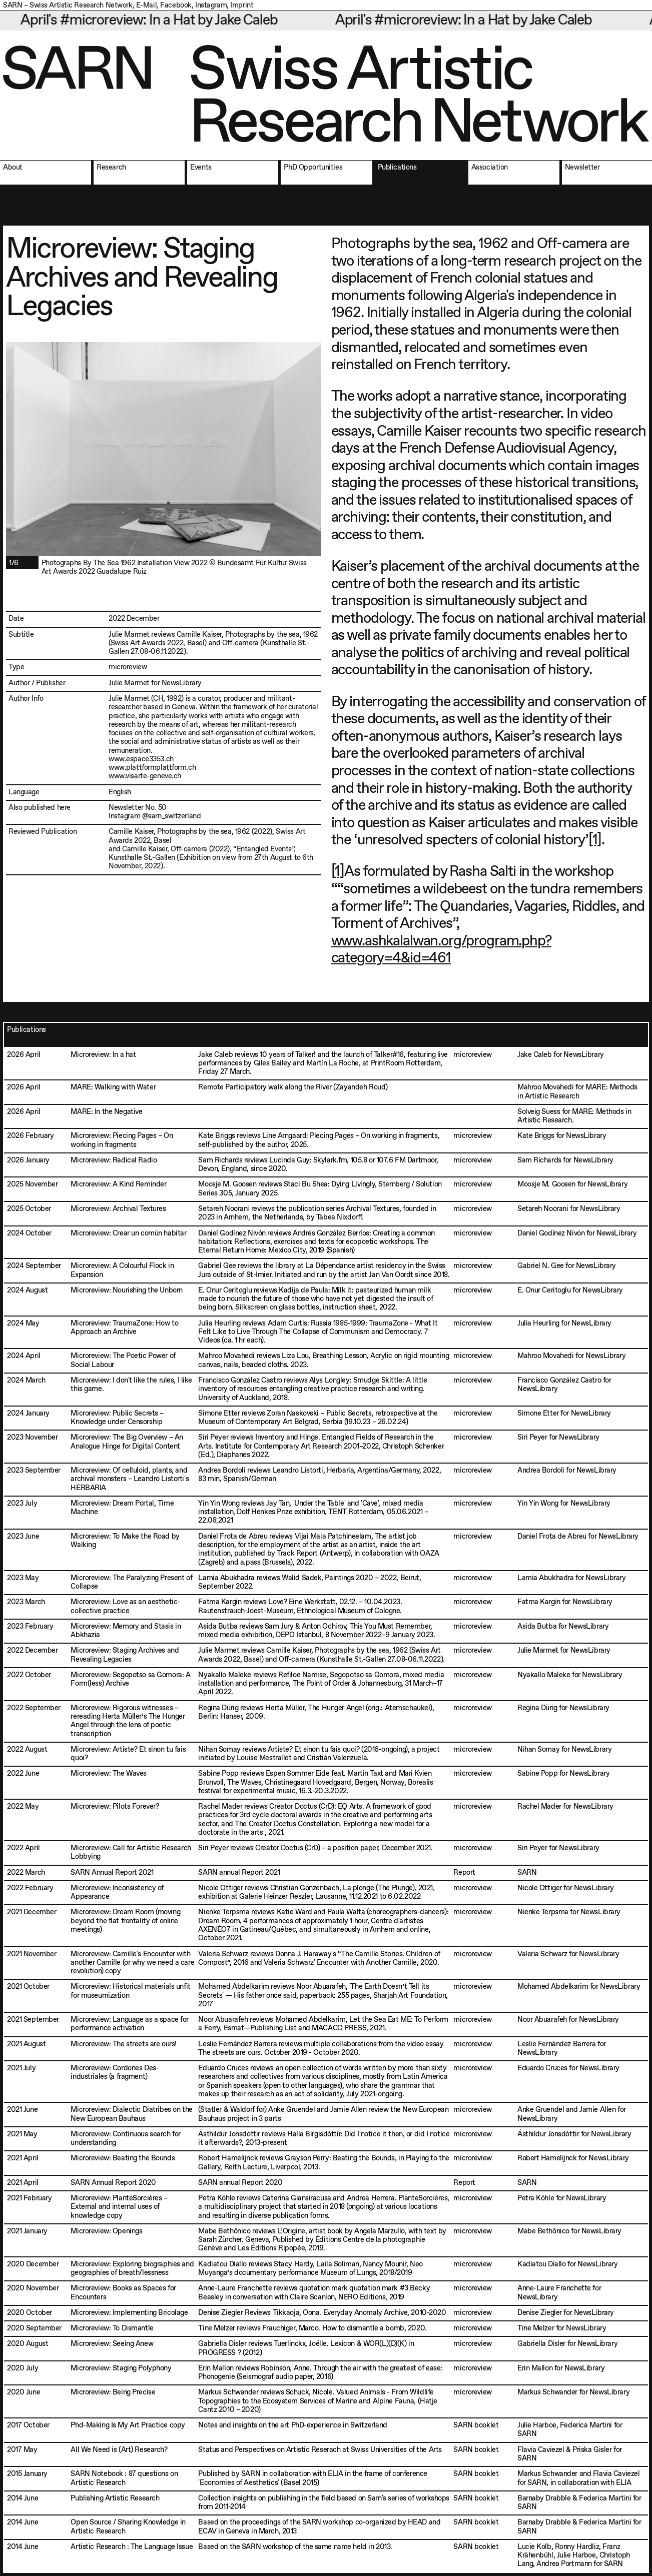  I want to click on Instagram @sarn_switzerland, so click(155, 816).